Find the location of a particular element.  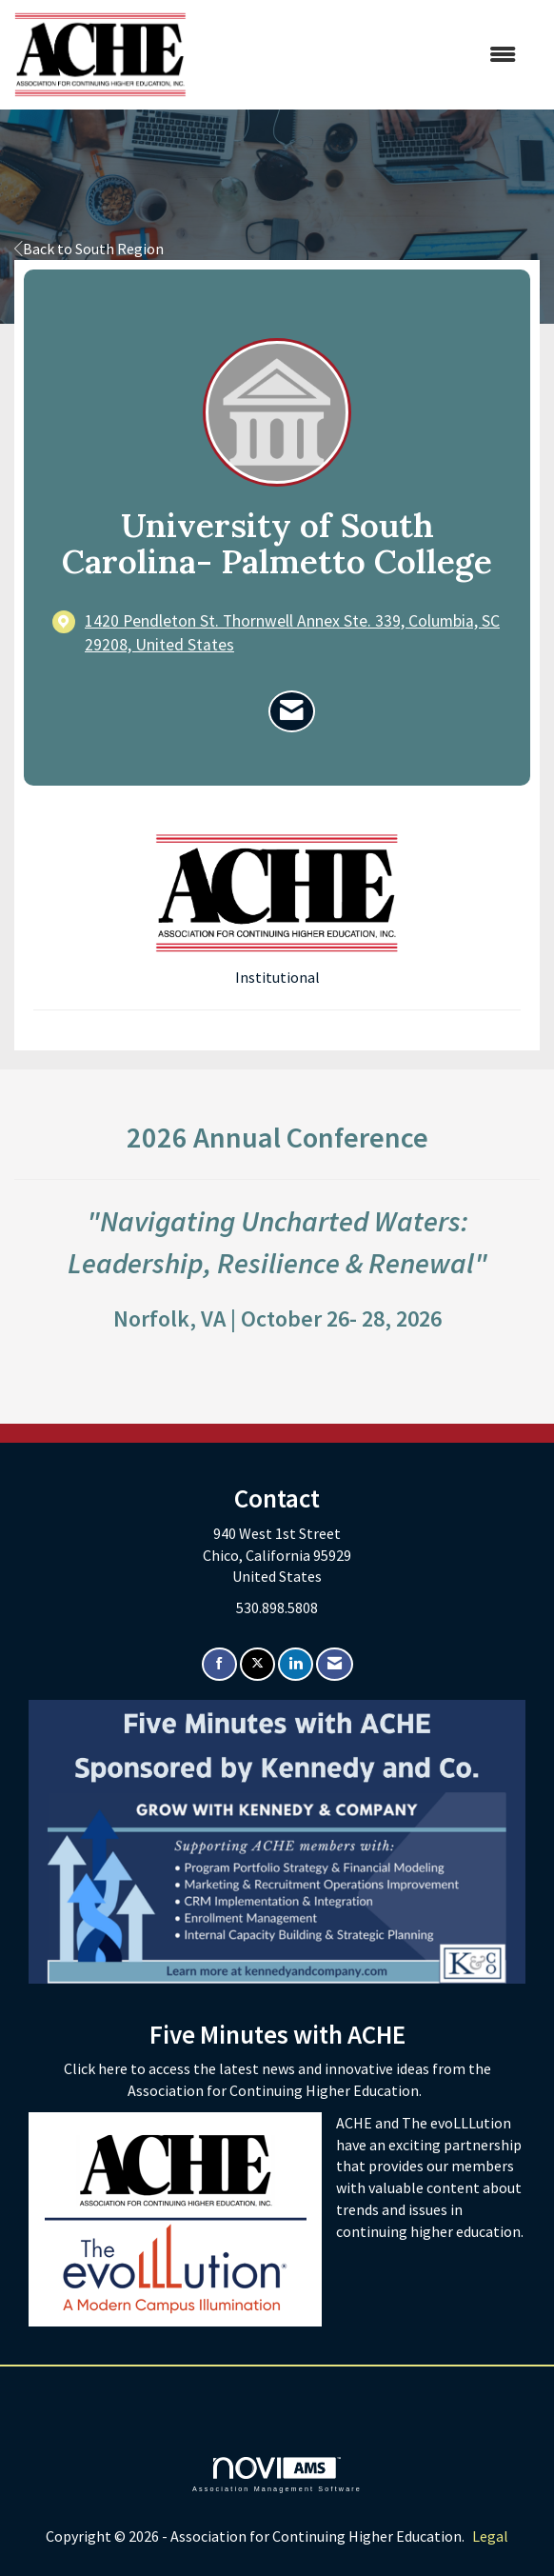

[Open and close the menu] is located at coordinates (360, 54).